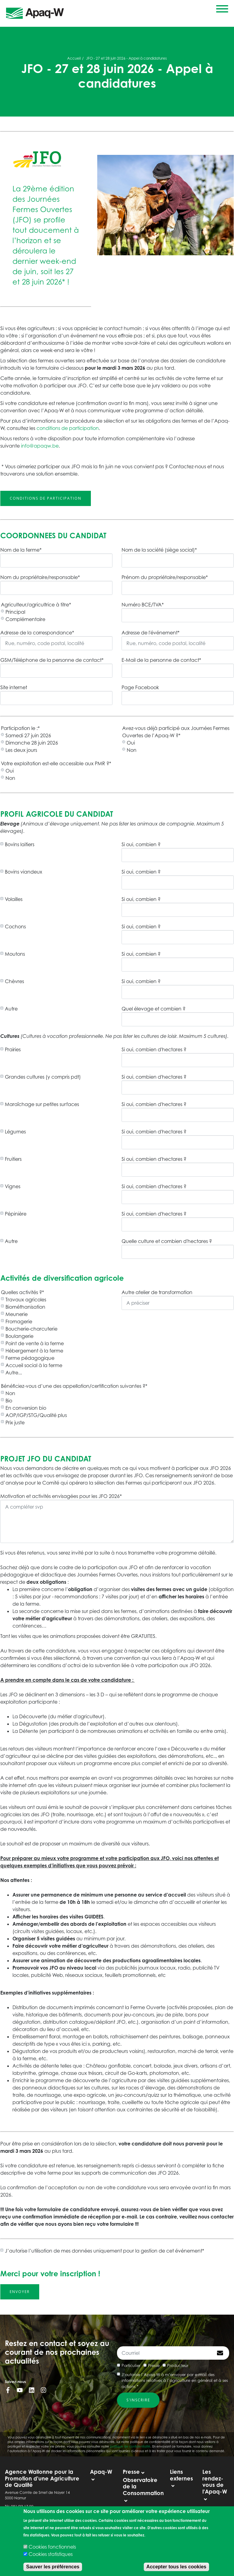 The height and width of the screenshot is (2576, 234). Describe the element at coordinates (157, 1292) in the screenshot. I see `Autre atelier de transformation` at that location.